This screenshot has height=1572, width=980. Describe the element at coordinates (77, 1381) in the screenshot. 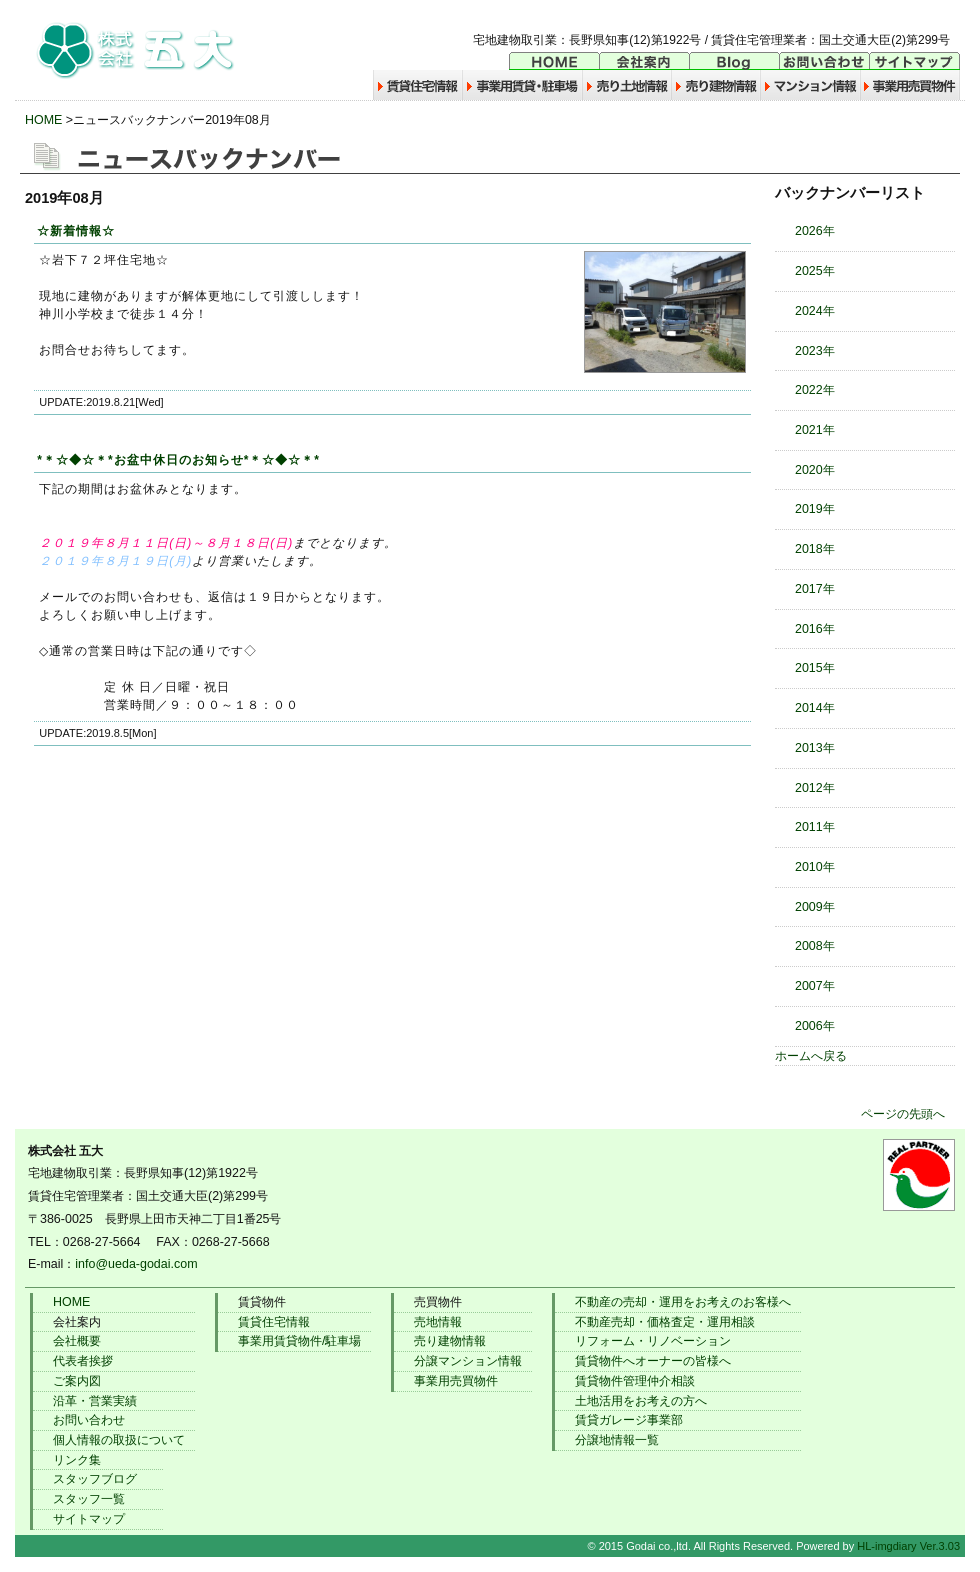

I see `ご案内図` at that location.